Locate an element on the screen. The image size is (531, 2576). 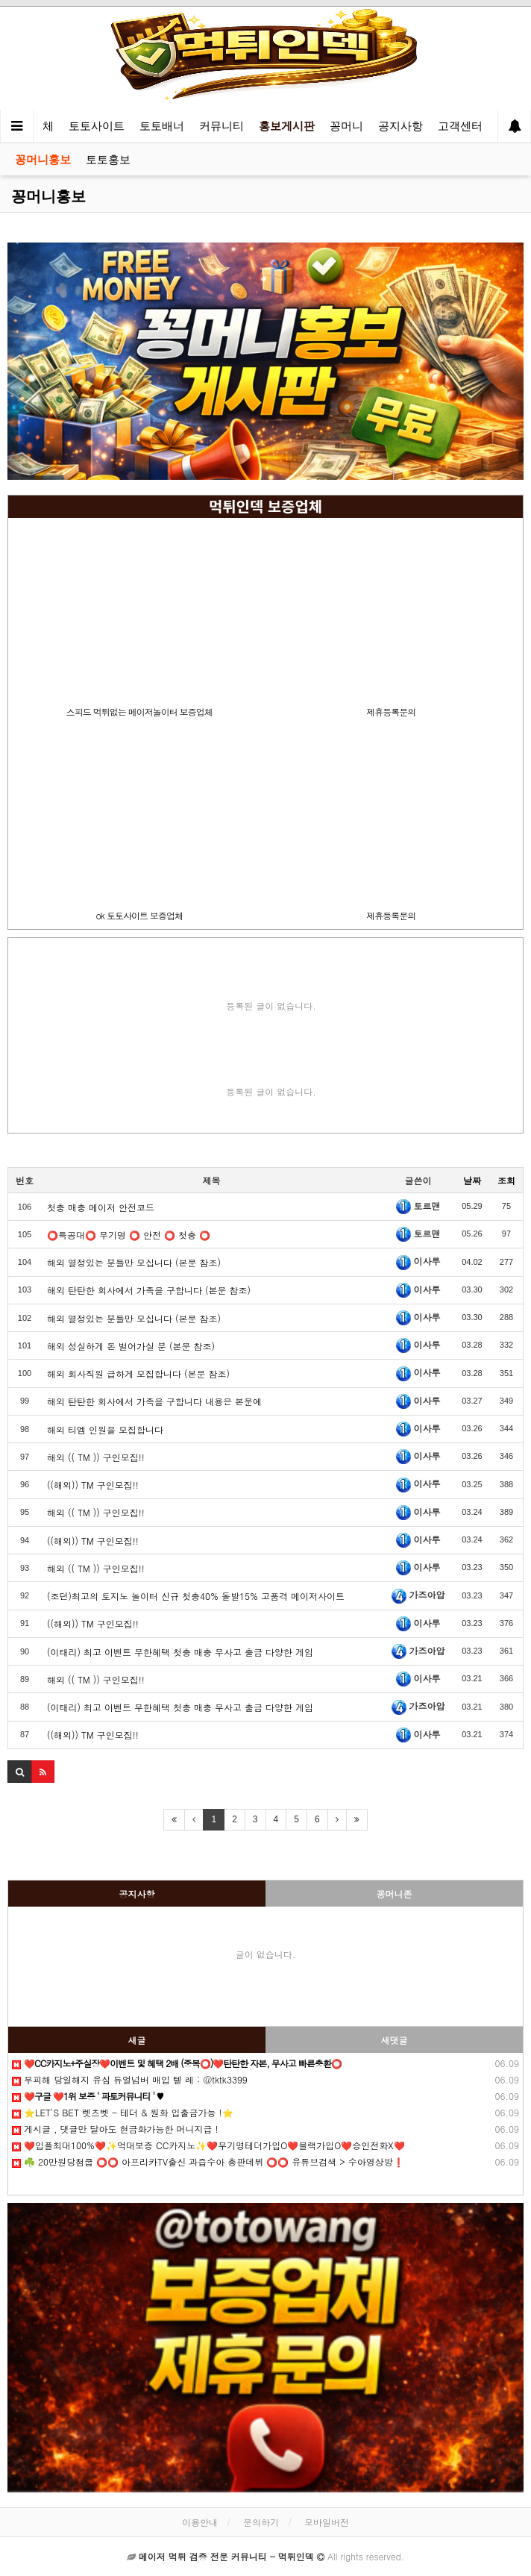
이용안내 is located at coordinates (200, 2522).